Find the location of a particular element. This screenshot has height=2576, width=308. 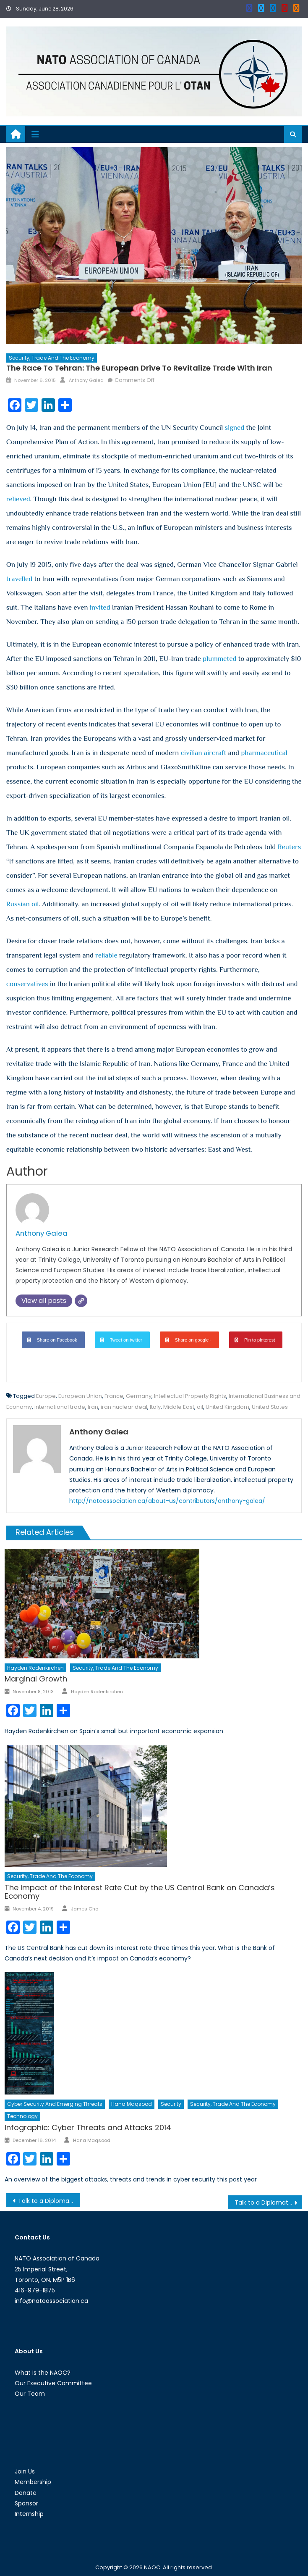

United States is located at coordinates (270, 1407).